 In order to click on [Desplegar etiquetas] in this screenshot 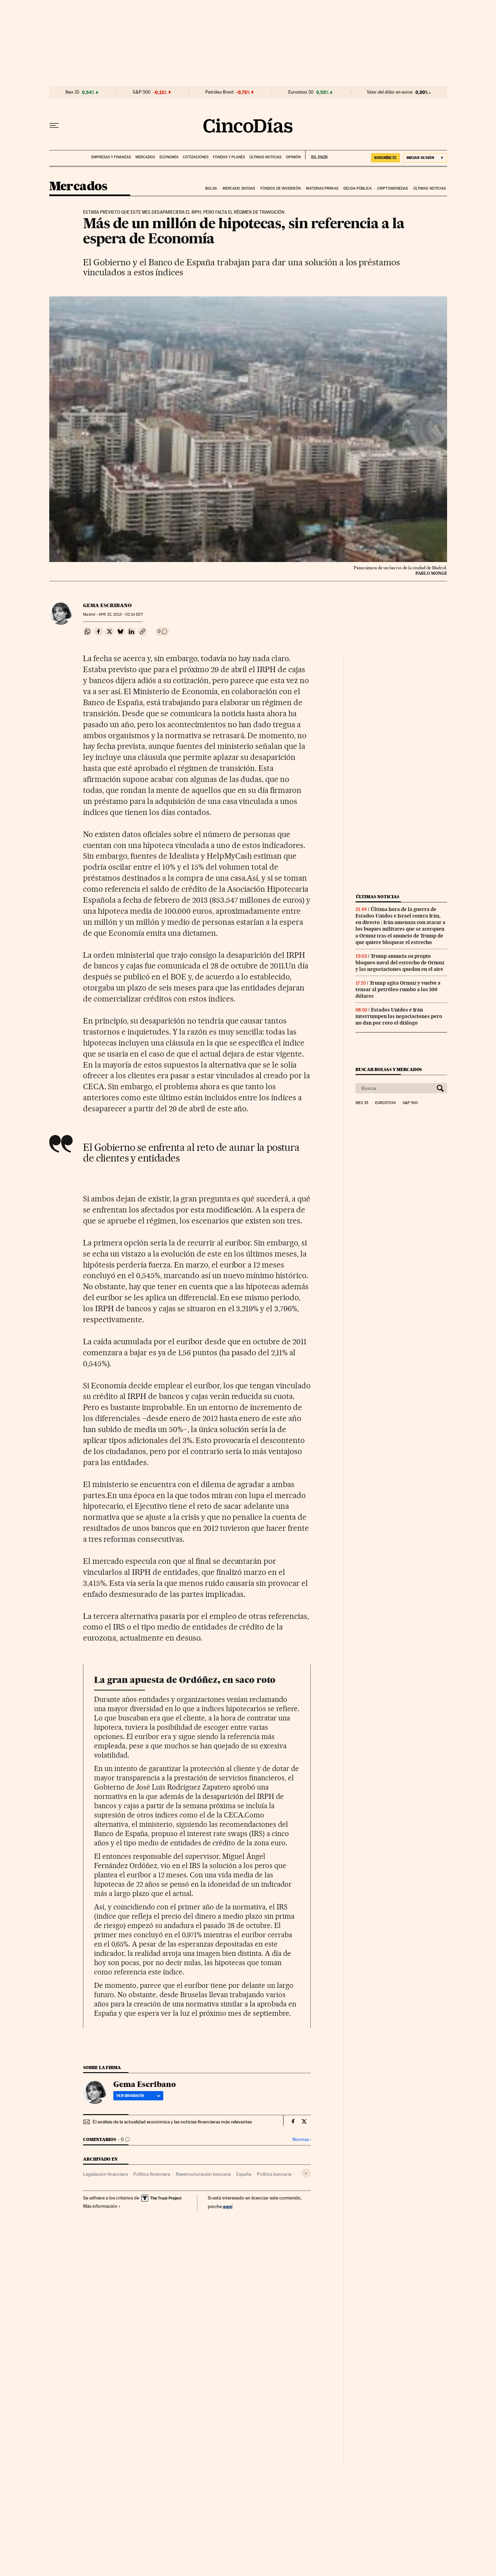, I will do `click(306, 2173)`.